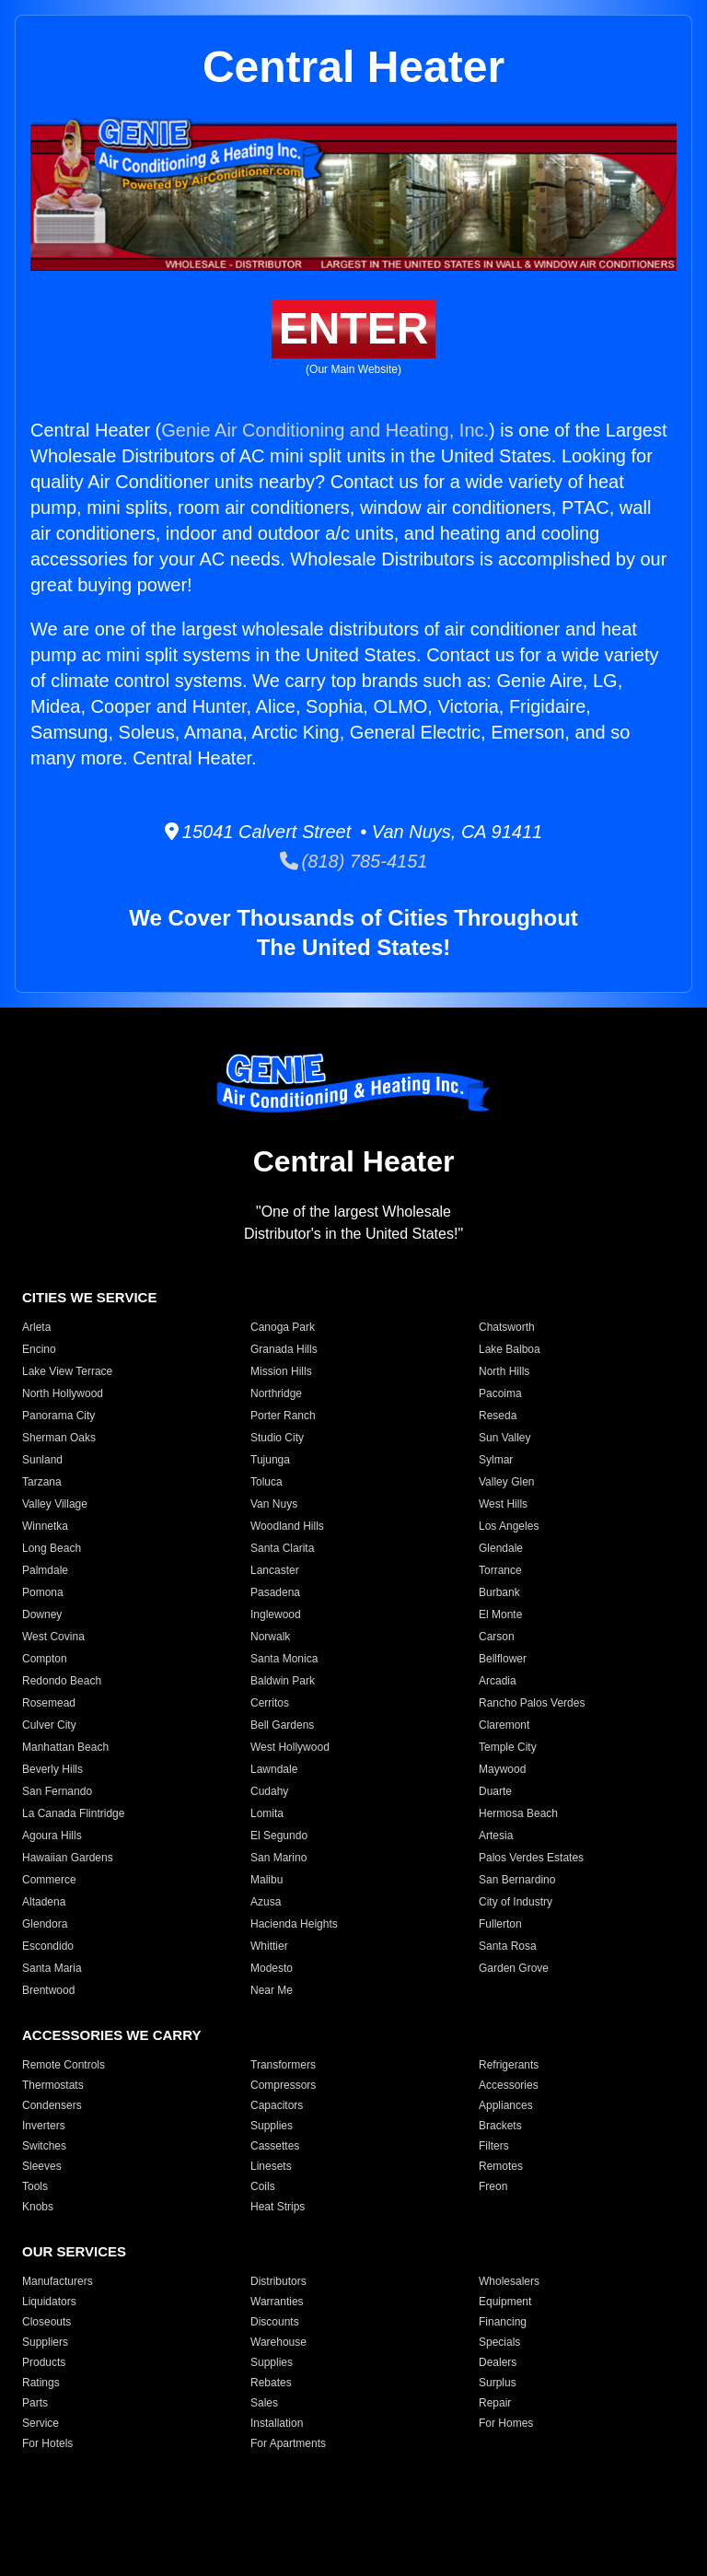 This screenshot has height=2576, width=707. Describe the element at coordinates (52, 2105) in the screenshot. I see `Condensers` at that location.